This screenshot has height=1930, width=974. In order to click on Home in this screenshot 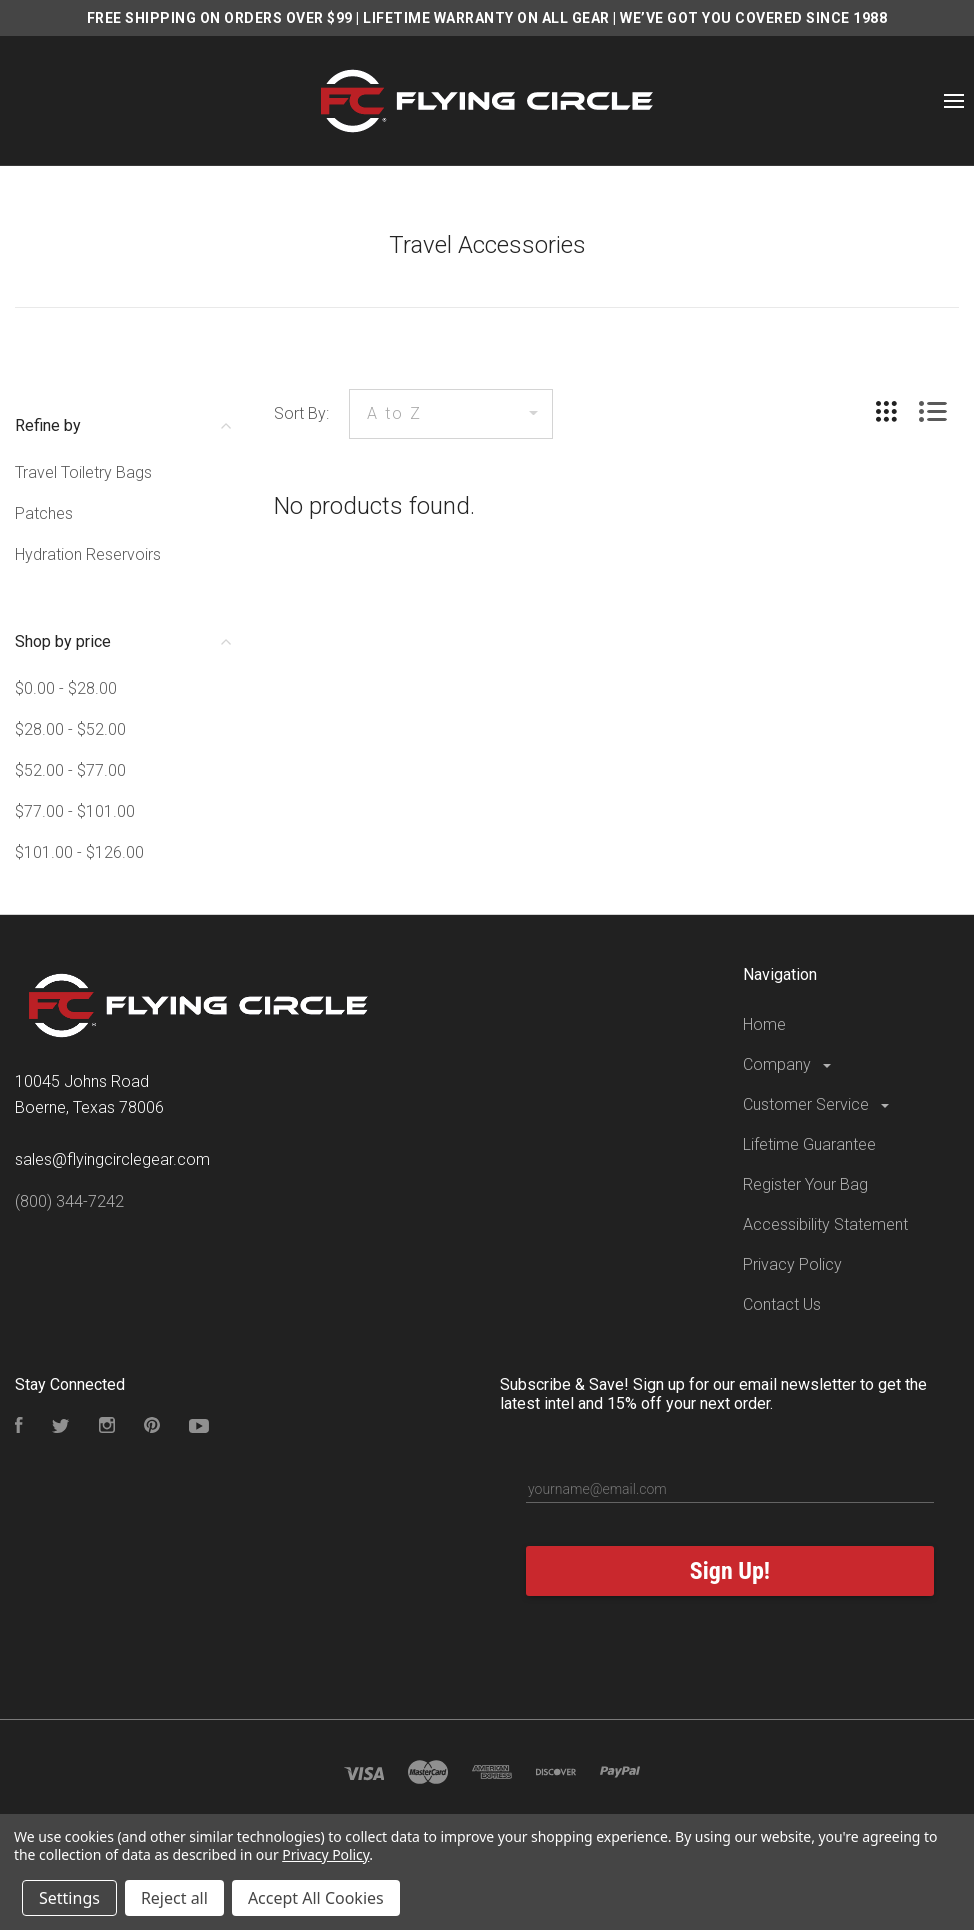, I will do `click(764, 1024)`.